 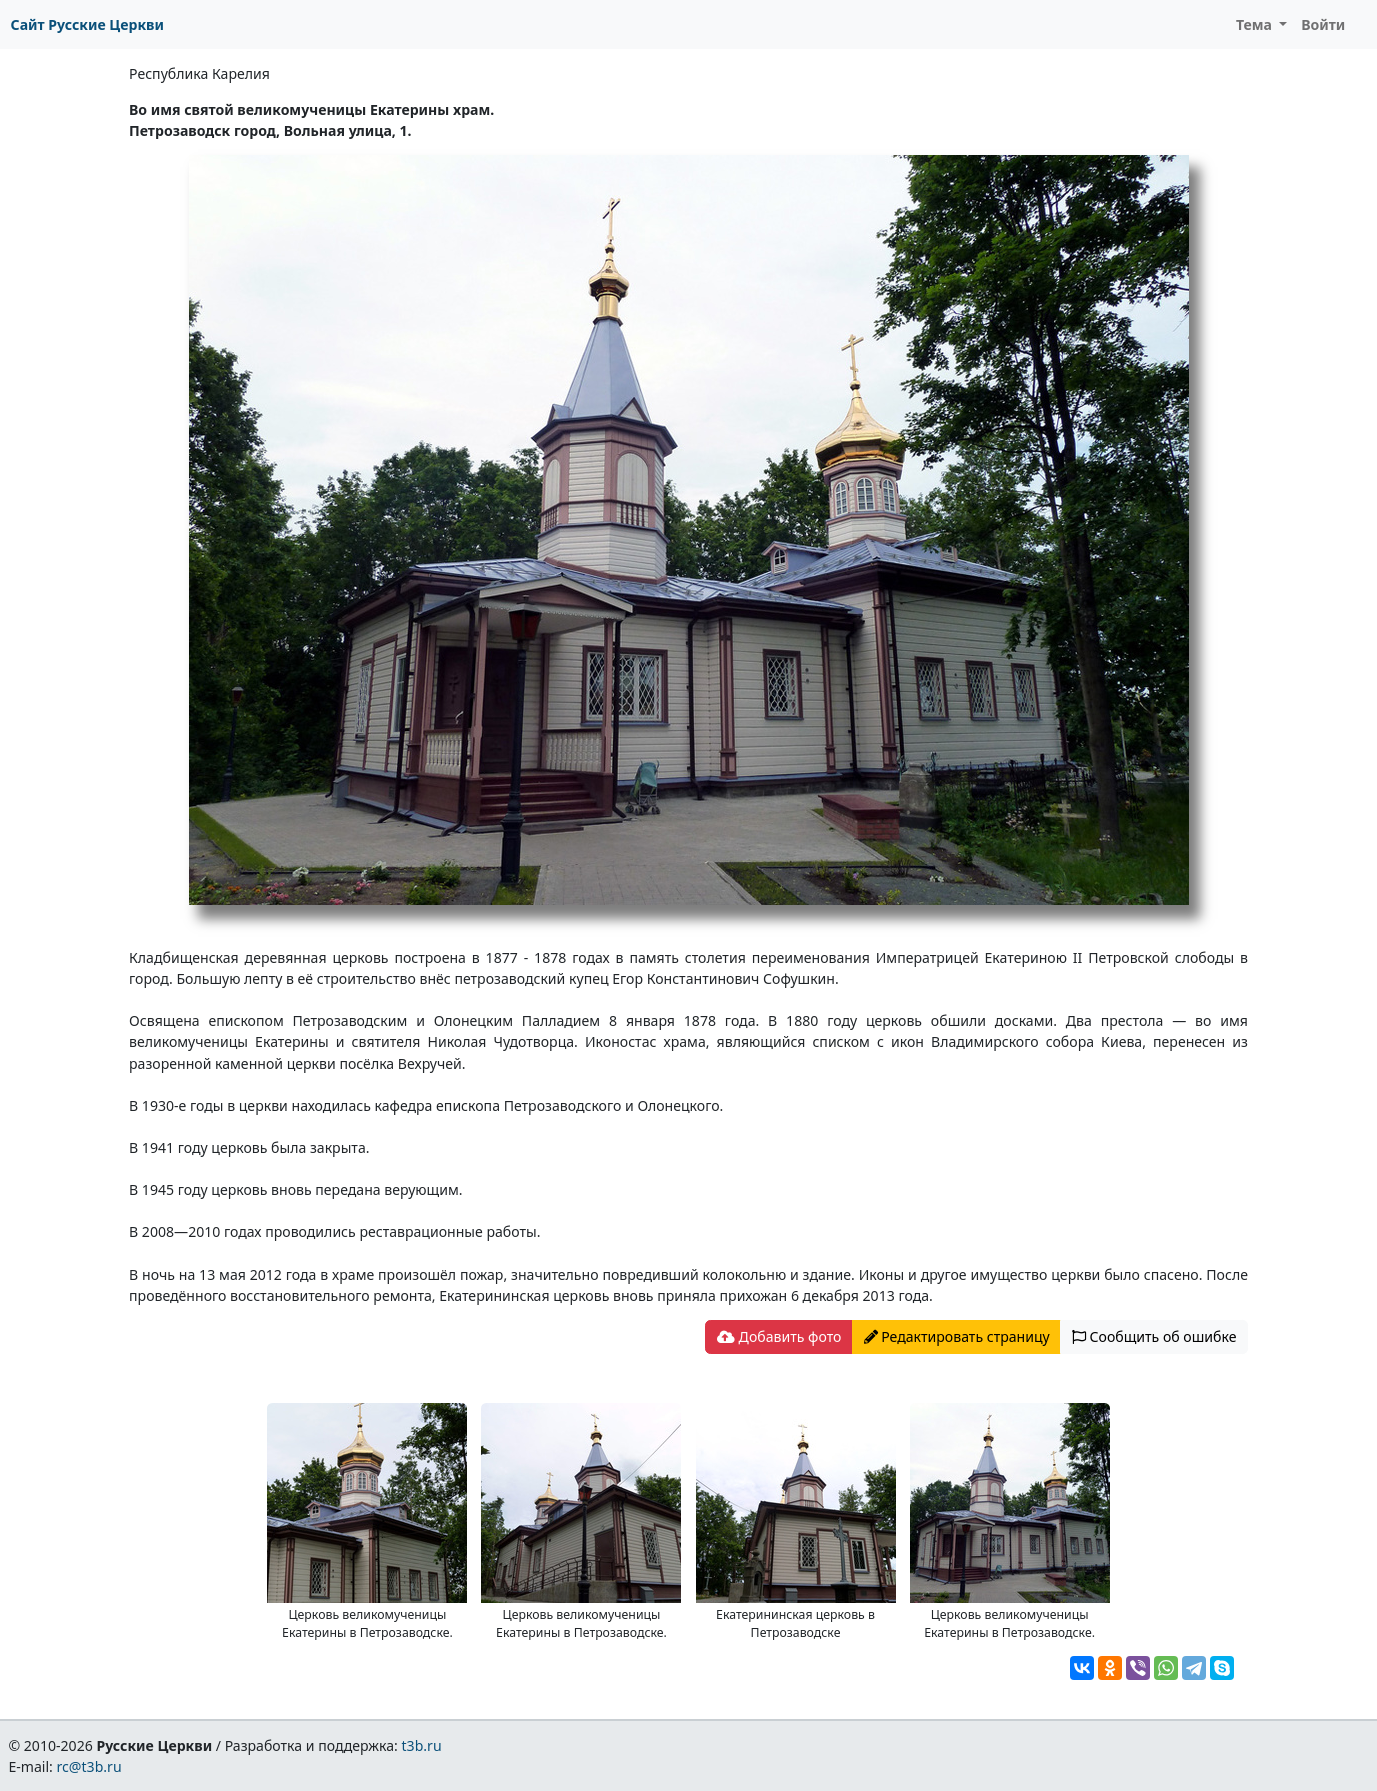 What do you see at coordinates (199, 73) in the screenshot?
I see `Республика Карелия` at bounding box center [199, 73].